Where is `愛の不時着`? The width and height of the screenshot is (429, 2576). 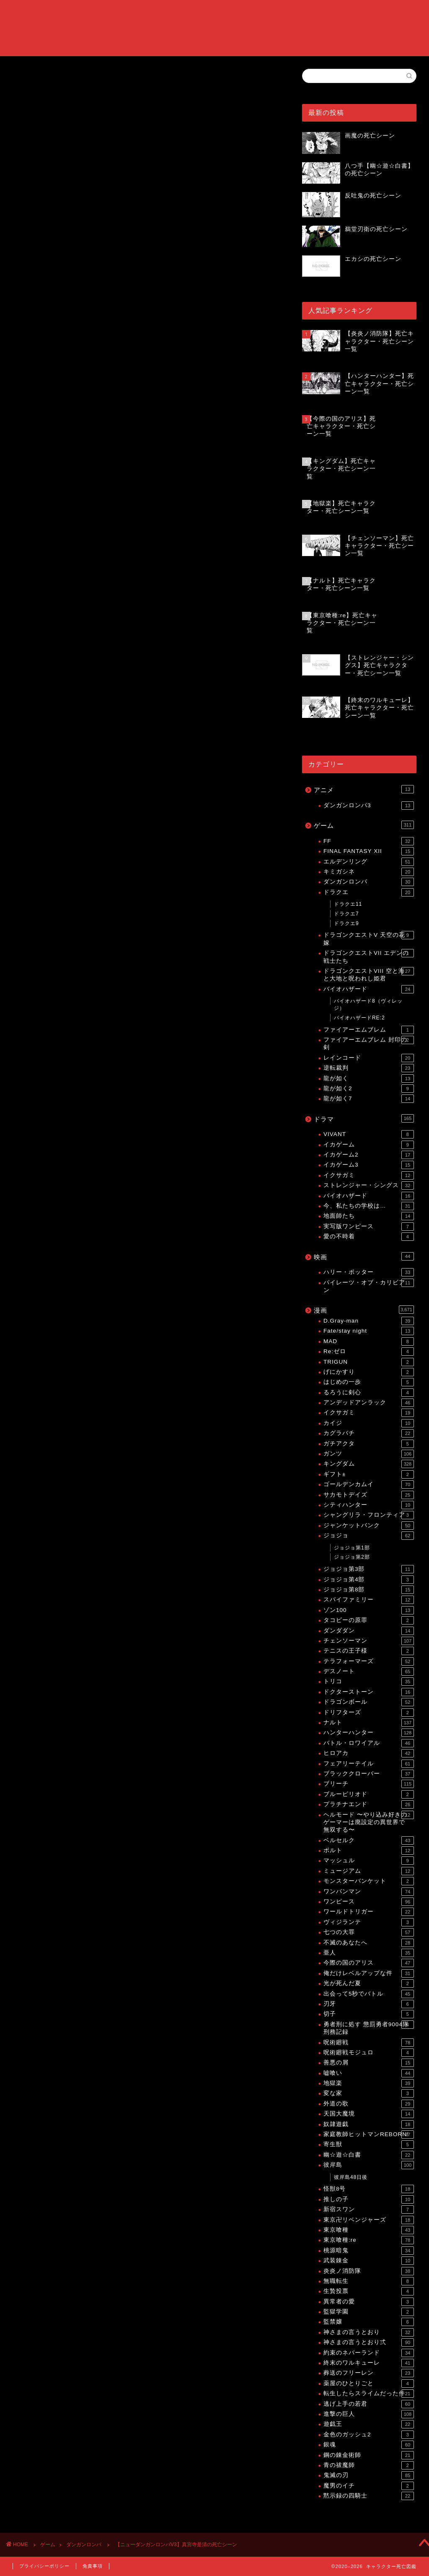 愛の不時着 is located at coordinates (368, 1236).